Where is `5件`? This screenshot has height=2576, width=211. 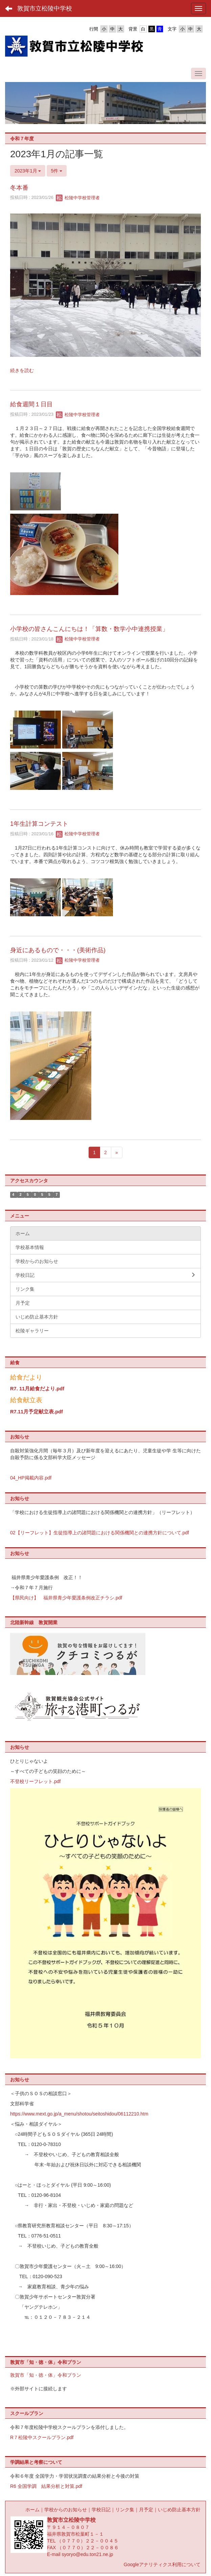
5件 is located at coordinates (57, 170).